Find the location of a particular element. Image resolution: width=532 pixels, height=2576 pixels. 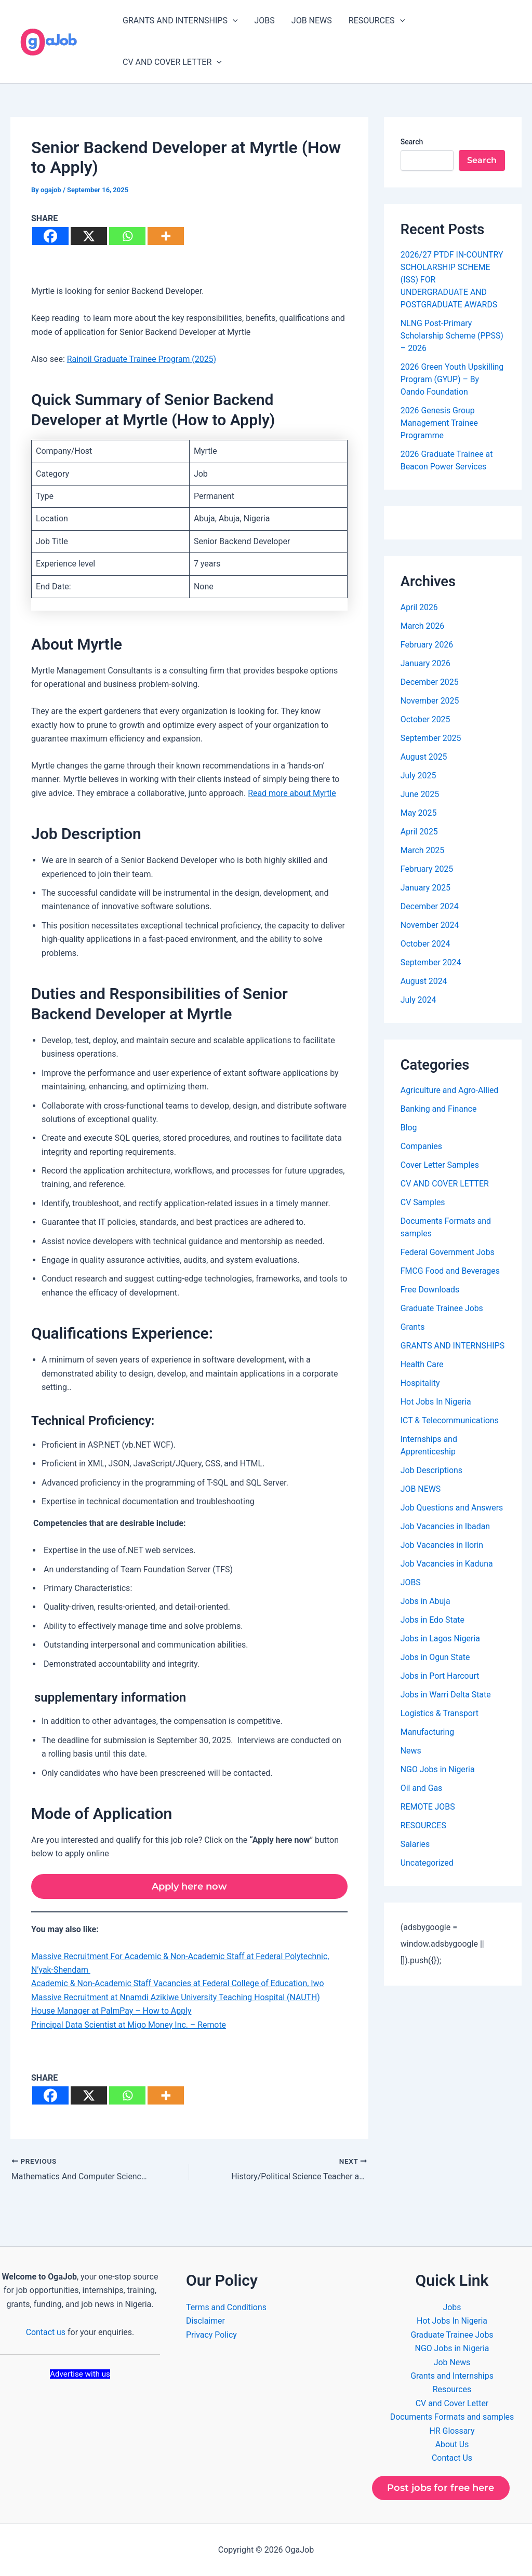

2026 Green Youth Upskilling Program (GYUP) – By Oando Foundation is located at coordinates (452, 379).